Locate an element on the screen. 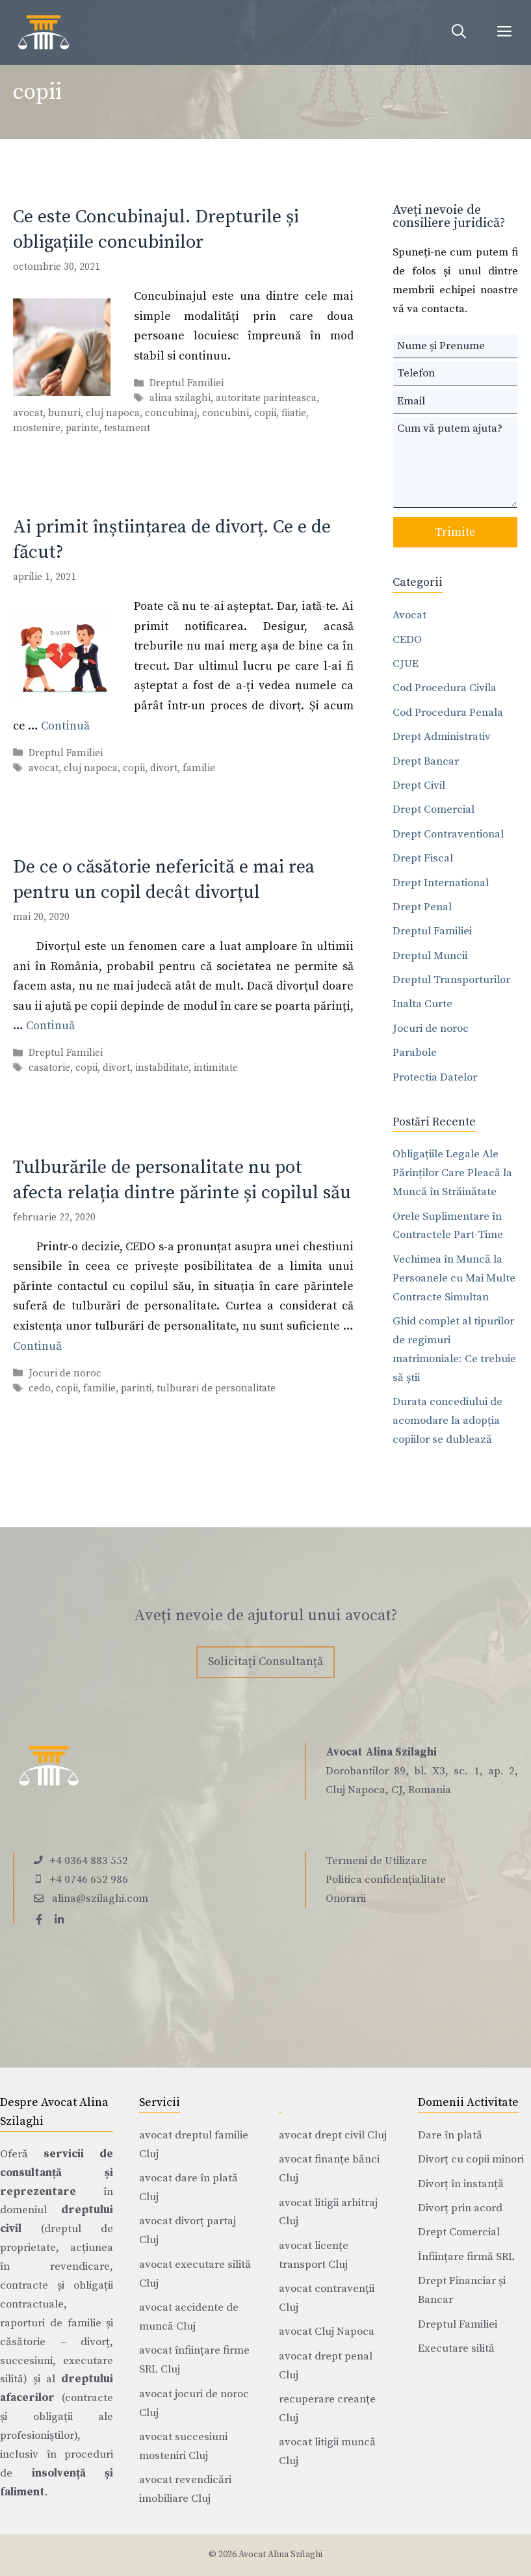 This screenshot has width=531, height=2576. avocat drept civil Cluj is located at coordinates (333, 2135).